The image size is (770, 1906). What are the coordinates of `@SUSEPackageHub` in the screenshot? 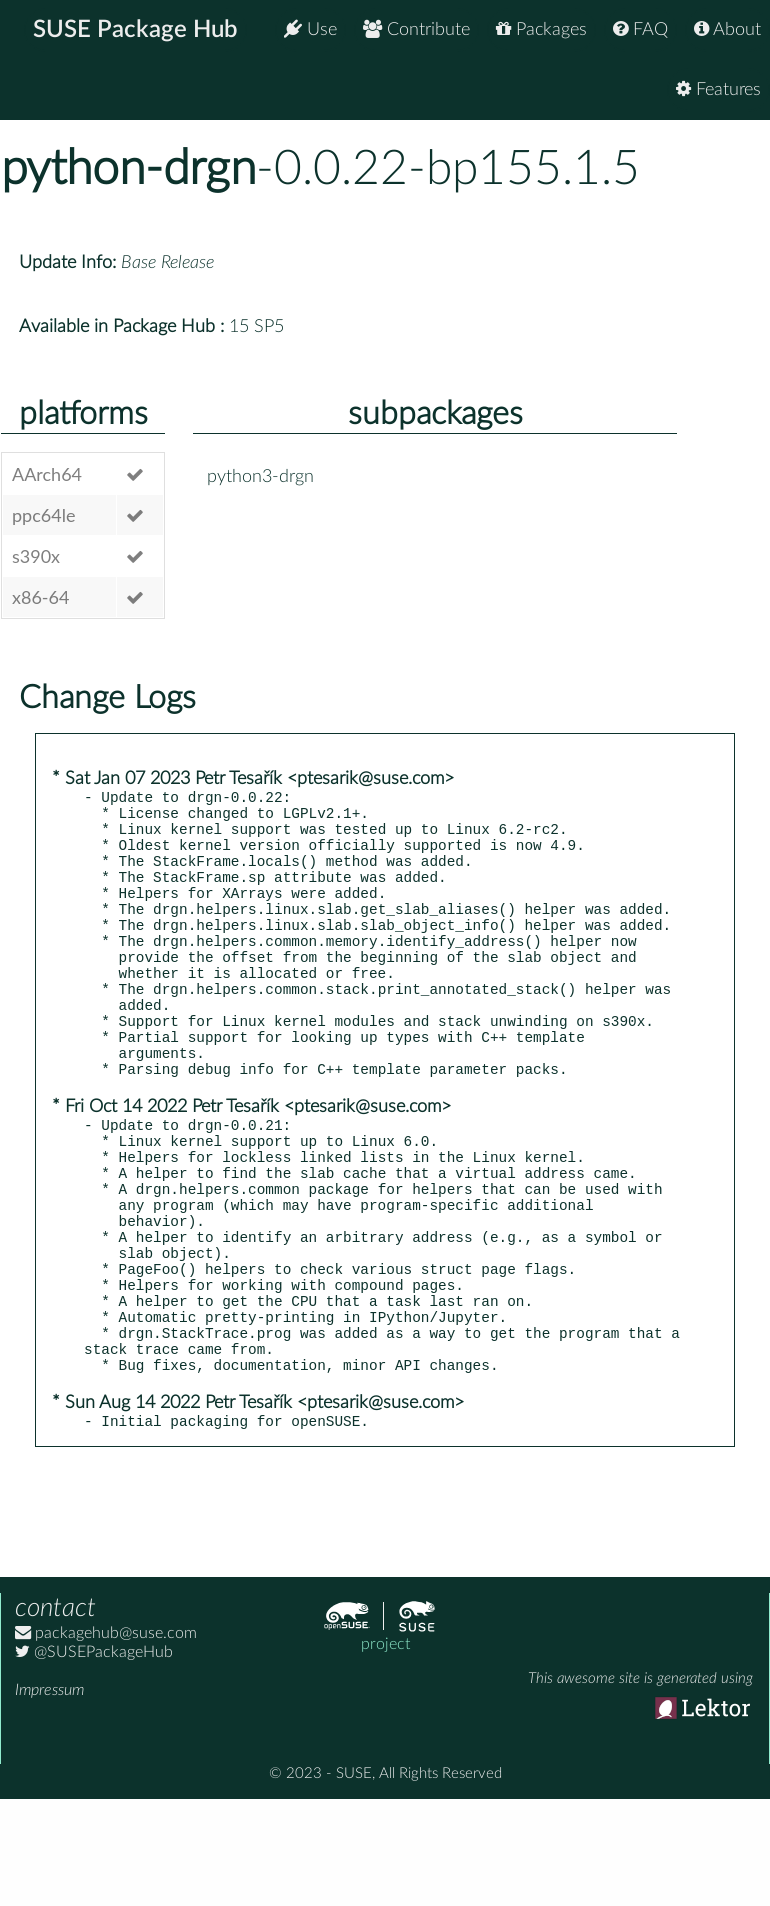 It's located at (94, 1757).